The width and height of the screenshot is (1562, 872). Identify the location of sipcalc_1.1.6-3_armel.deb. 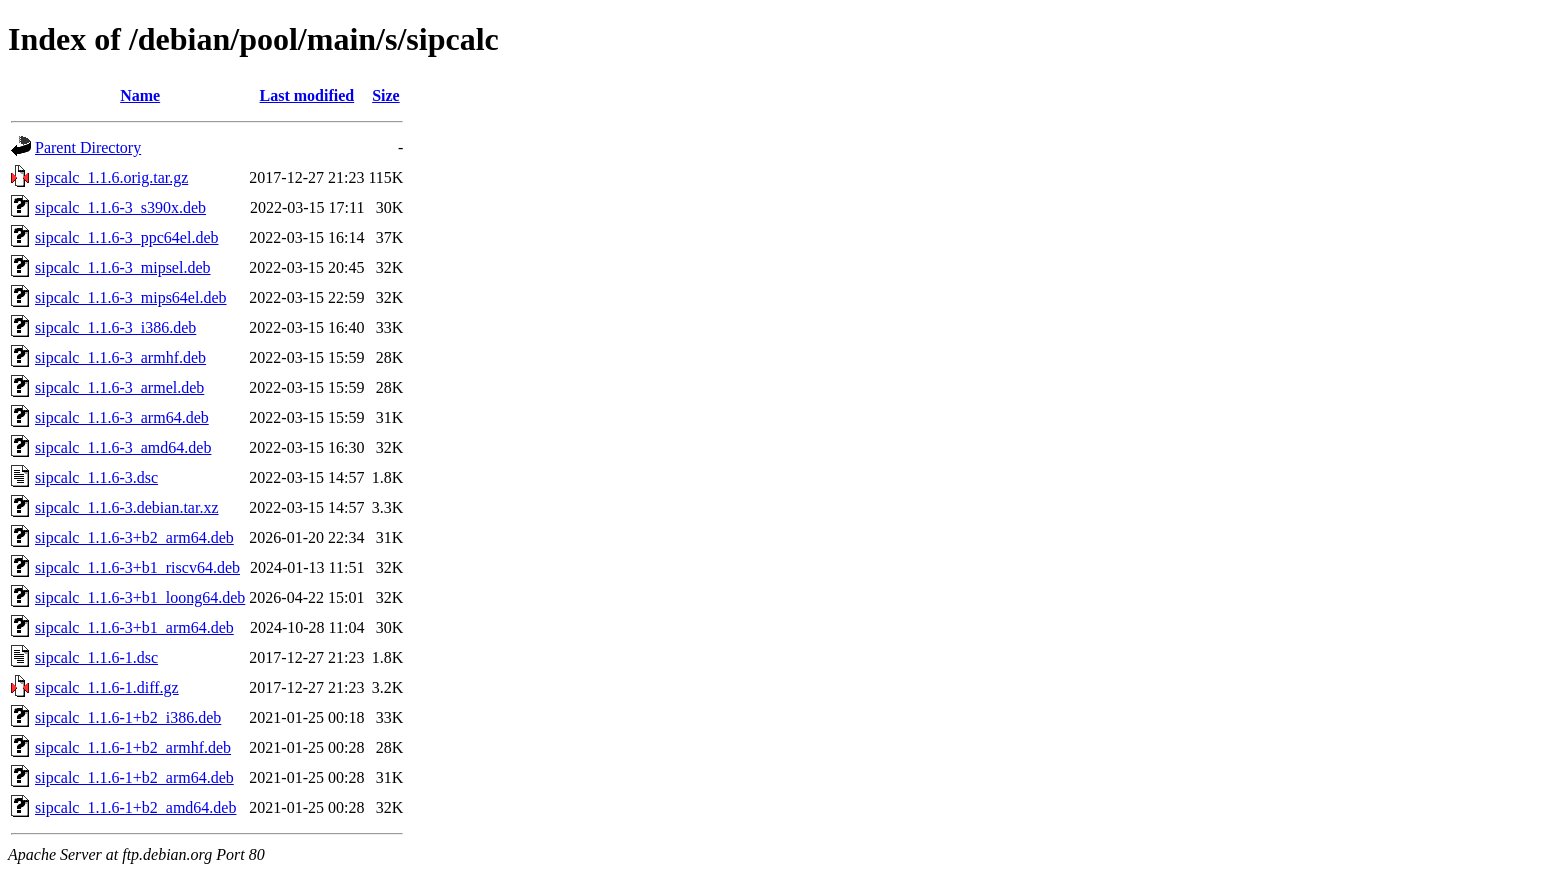
(119, 387).